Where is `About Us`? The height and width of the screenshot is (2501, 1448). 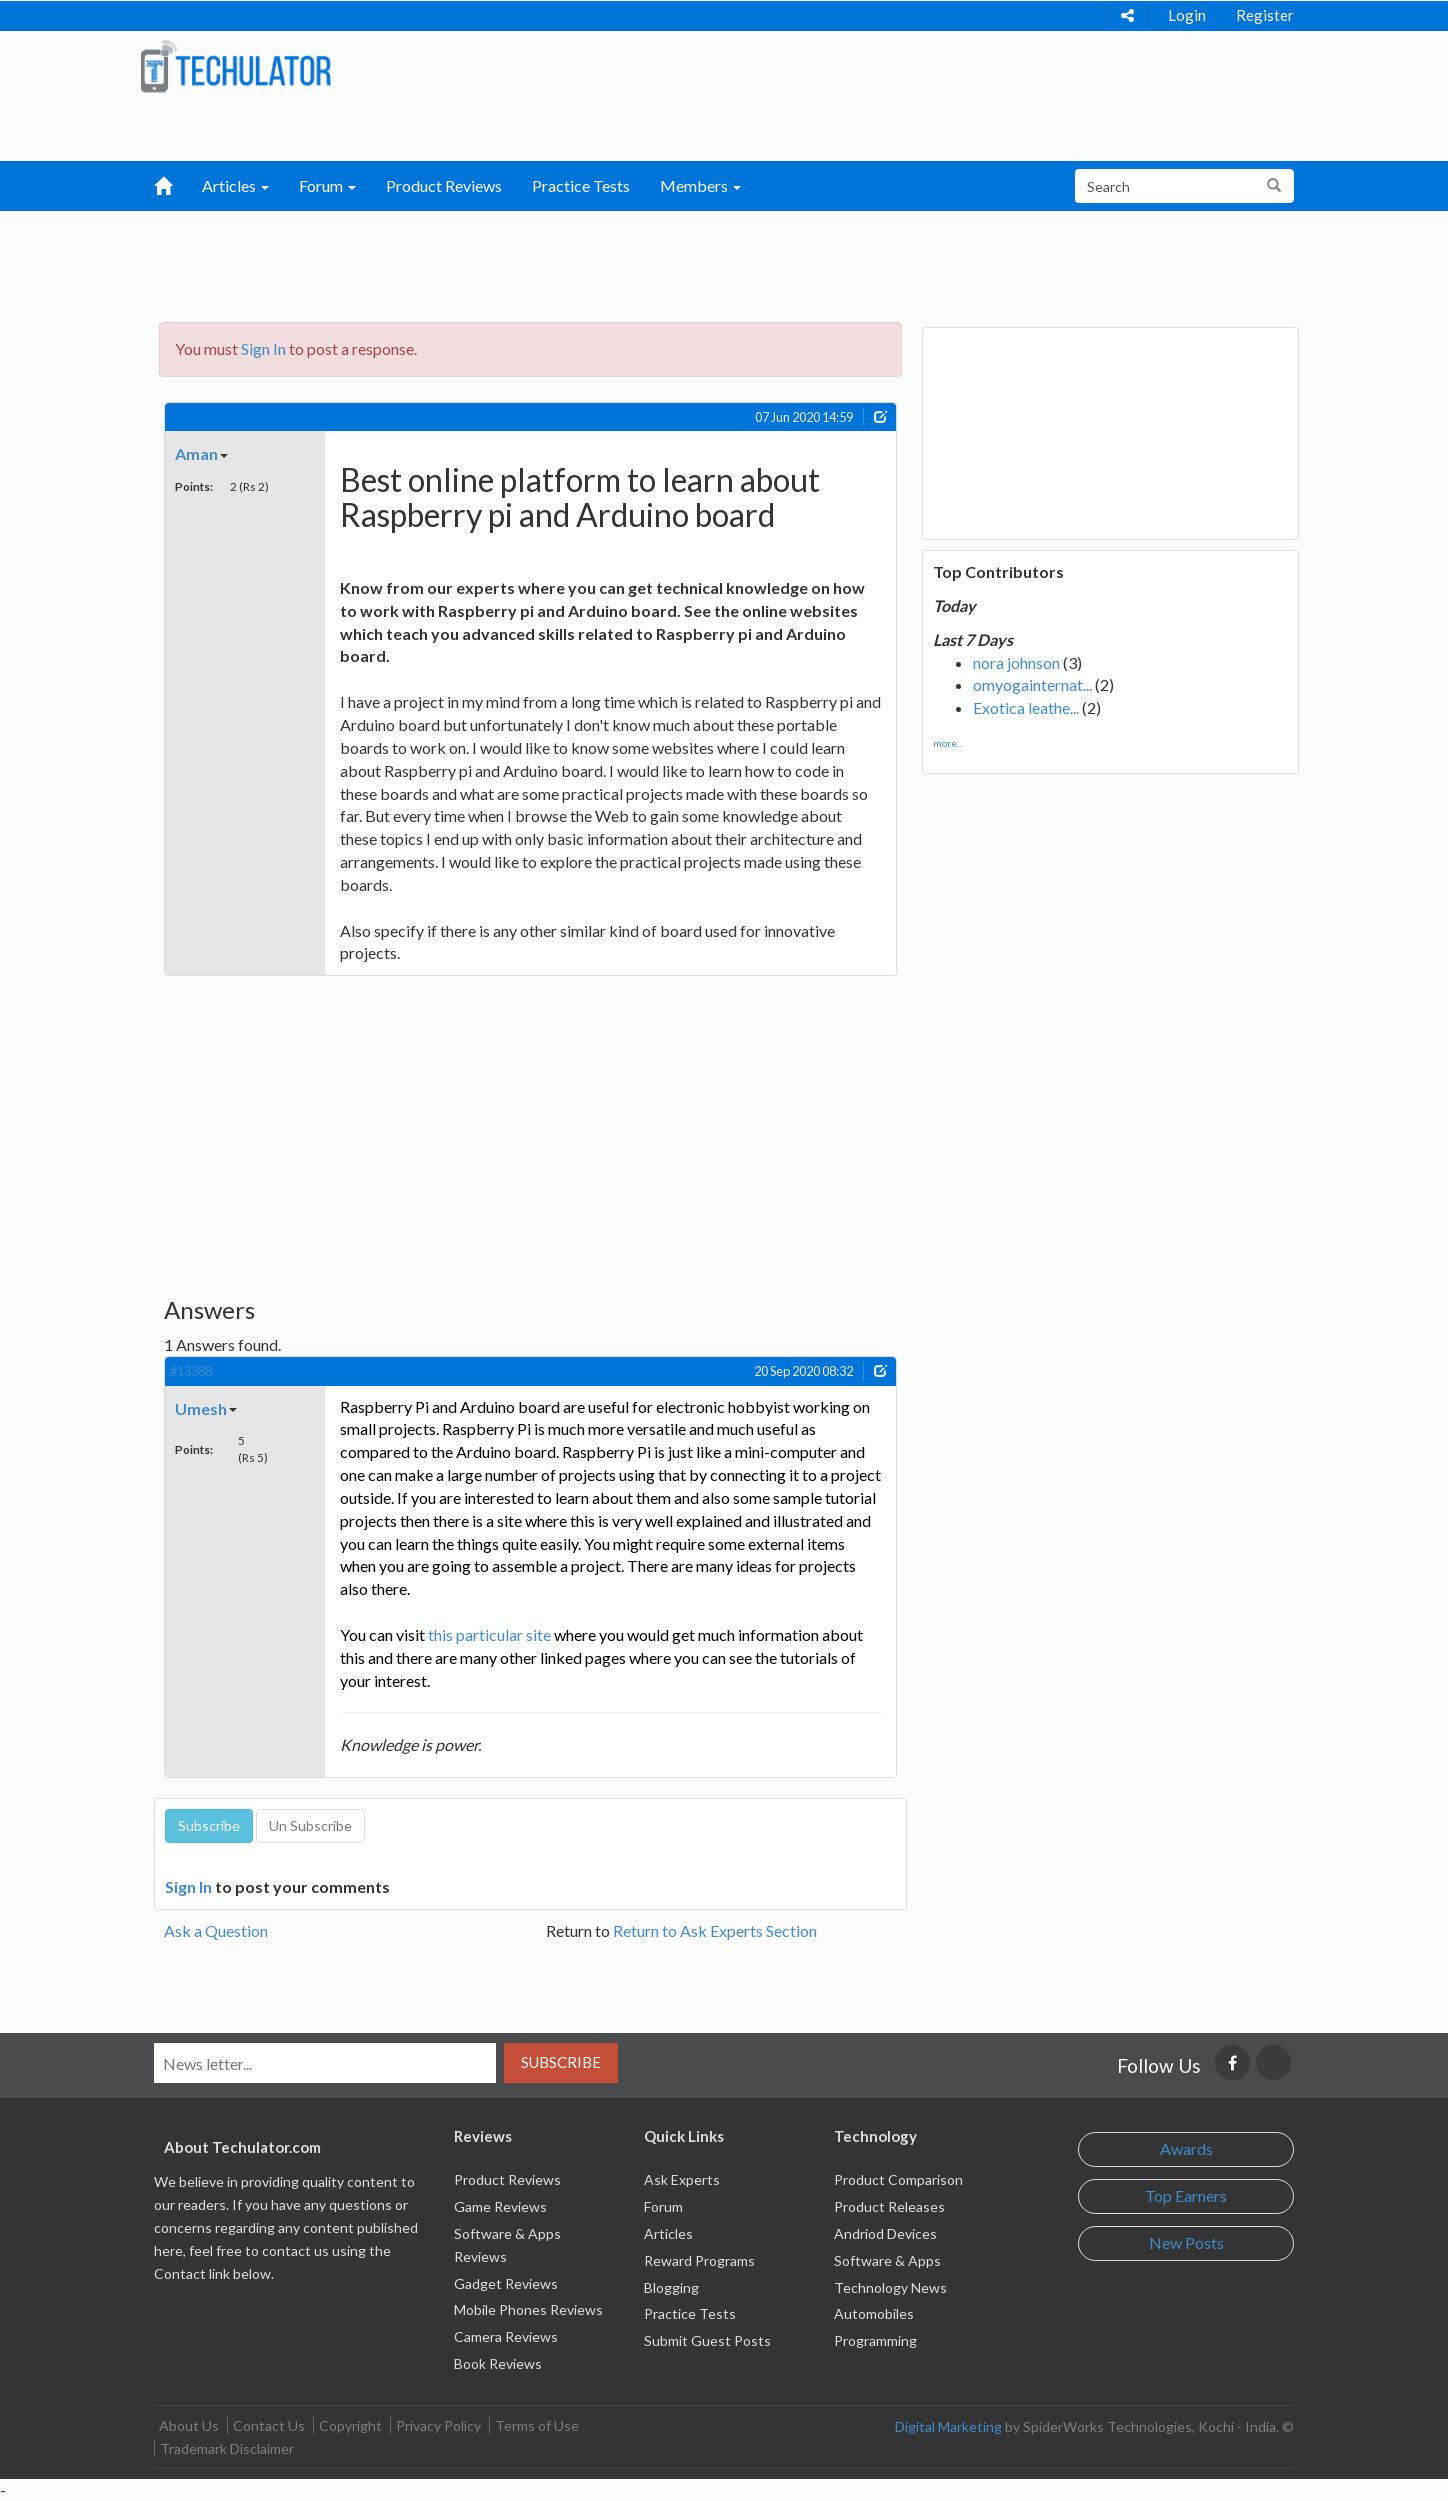 About Us is located at coordinates (189, 2425).